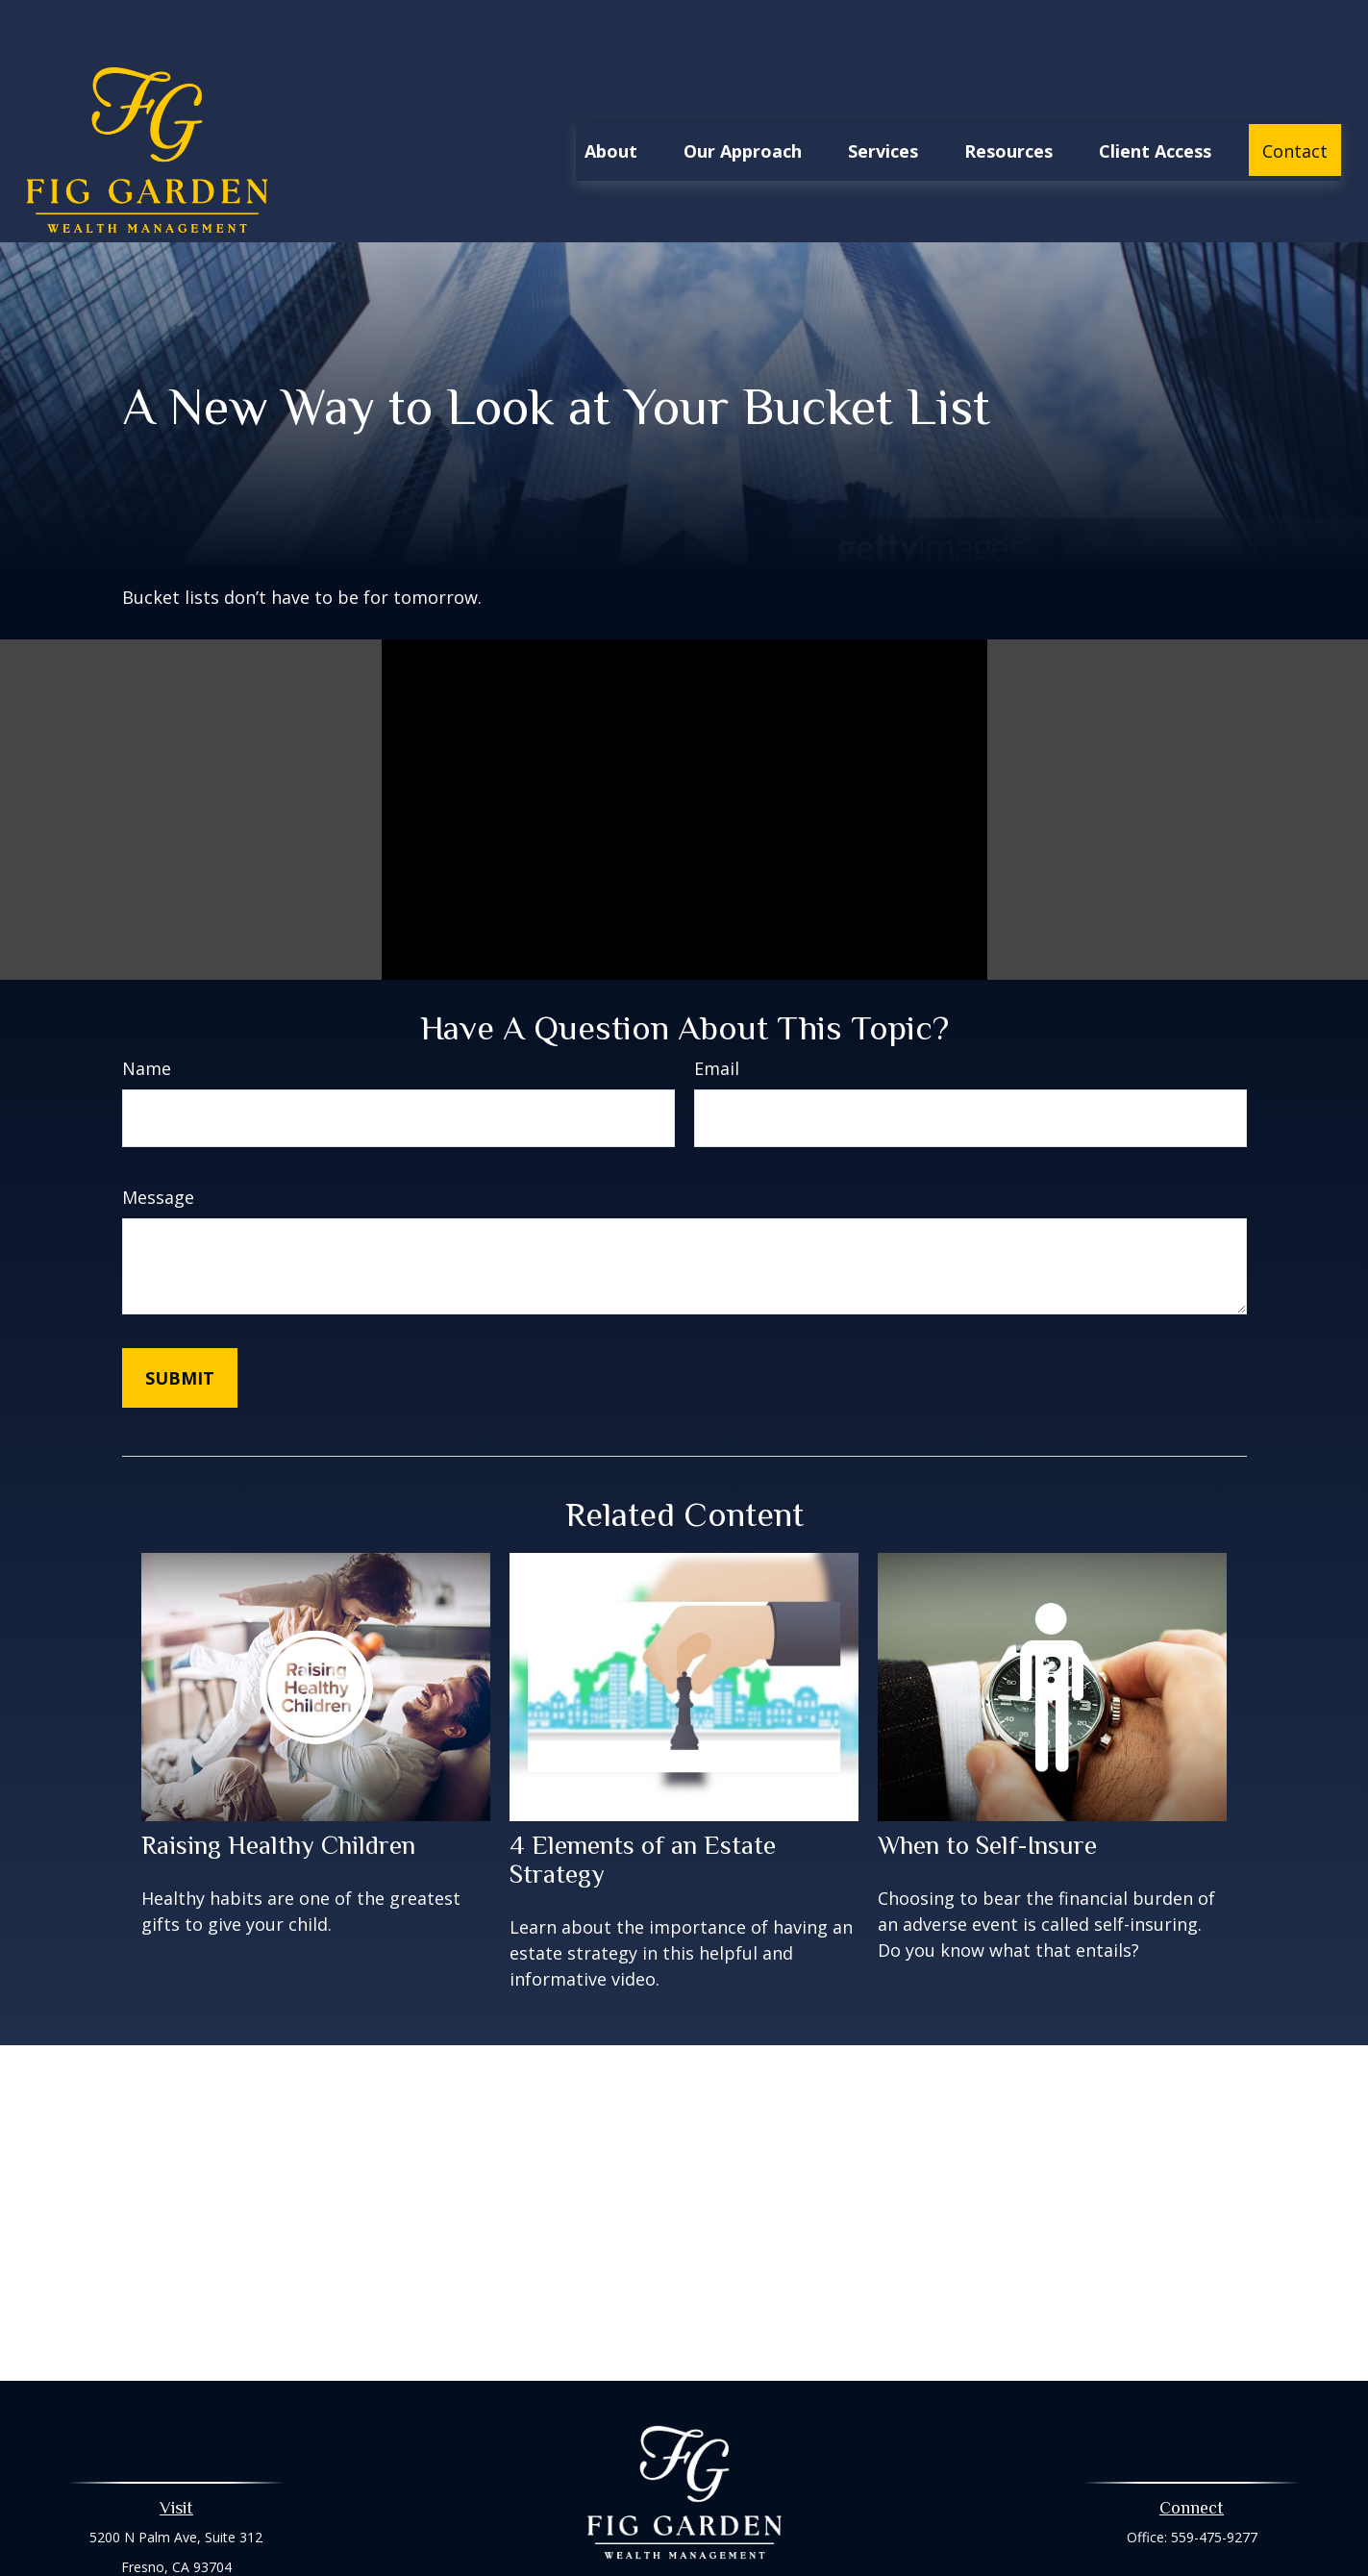 The image size is (1368, 2576). I want to click on Raising Healthy Children, so click(278, 1787).